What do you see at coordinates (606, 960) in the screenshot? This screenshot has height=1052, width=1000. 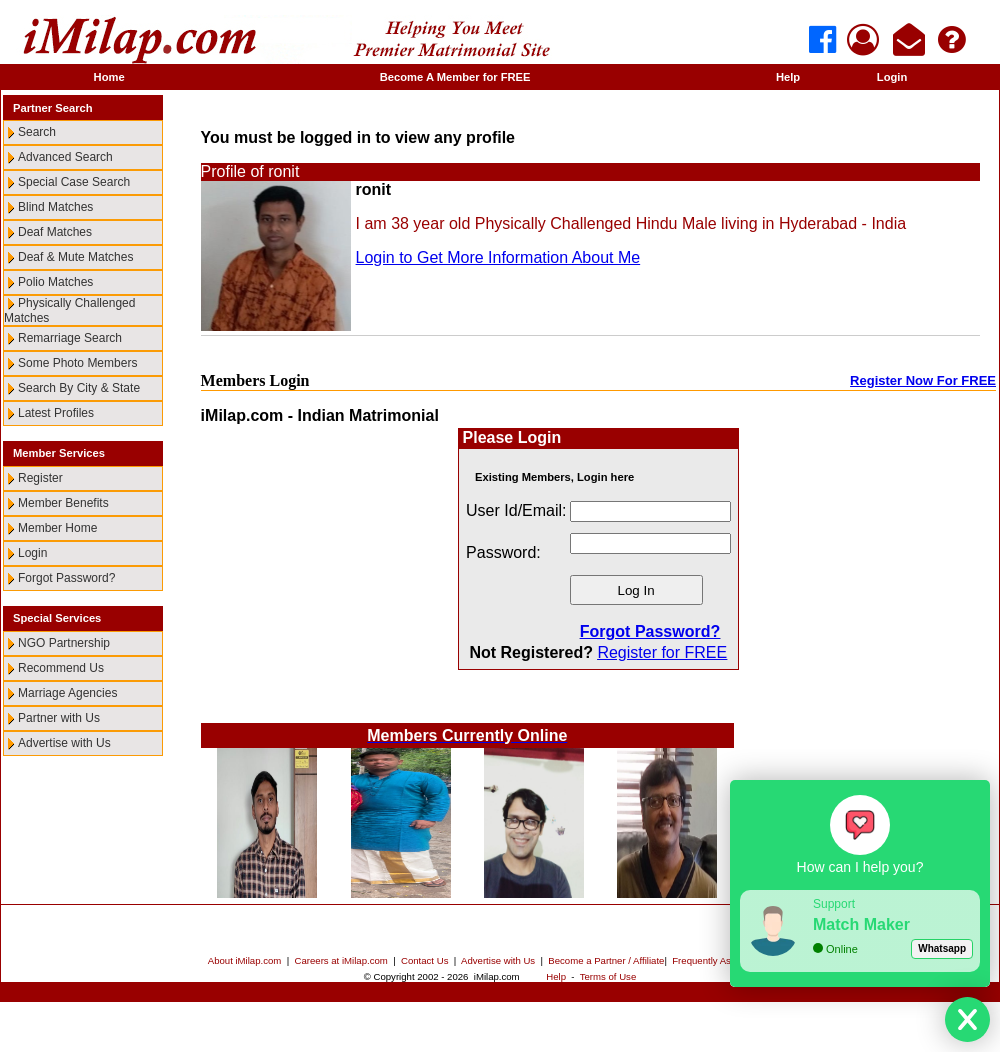 I see `Become a Partner / Affiliate` at bounding box center [606, 960].